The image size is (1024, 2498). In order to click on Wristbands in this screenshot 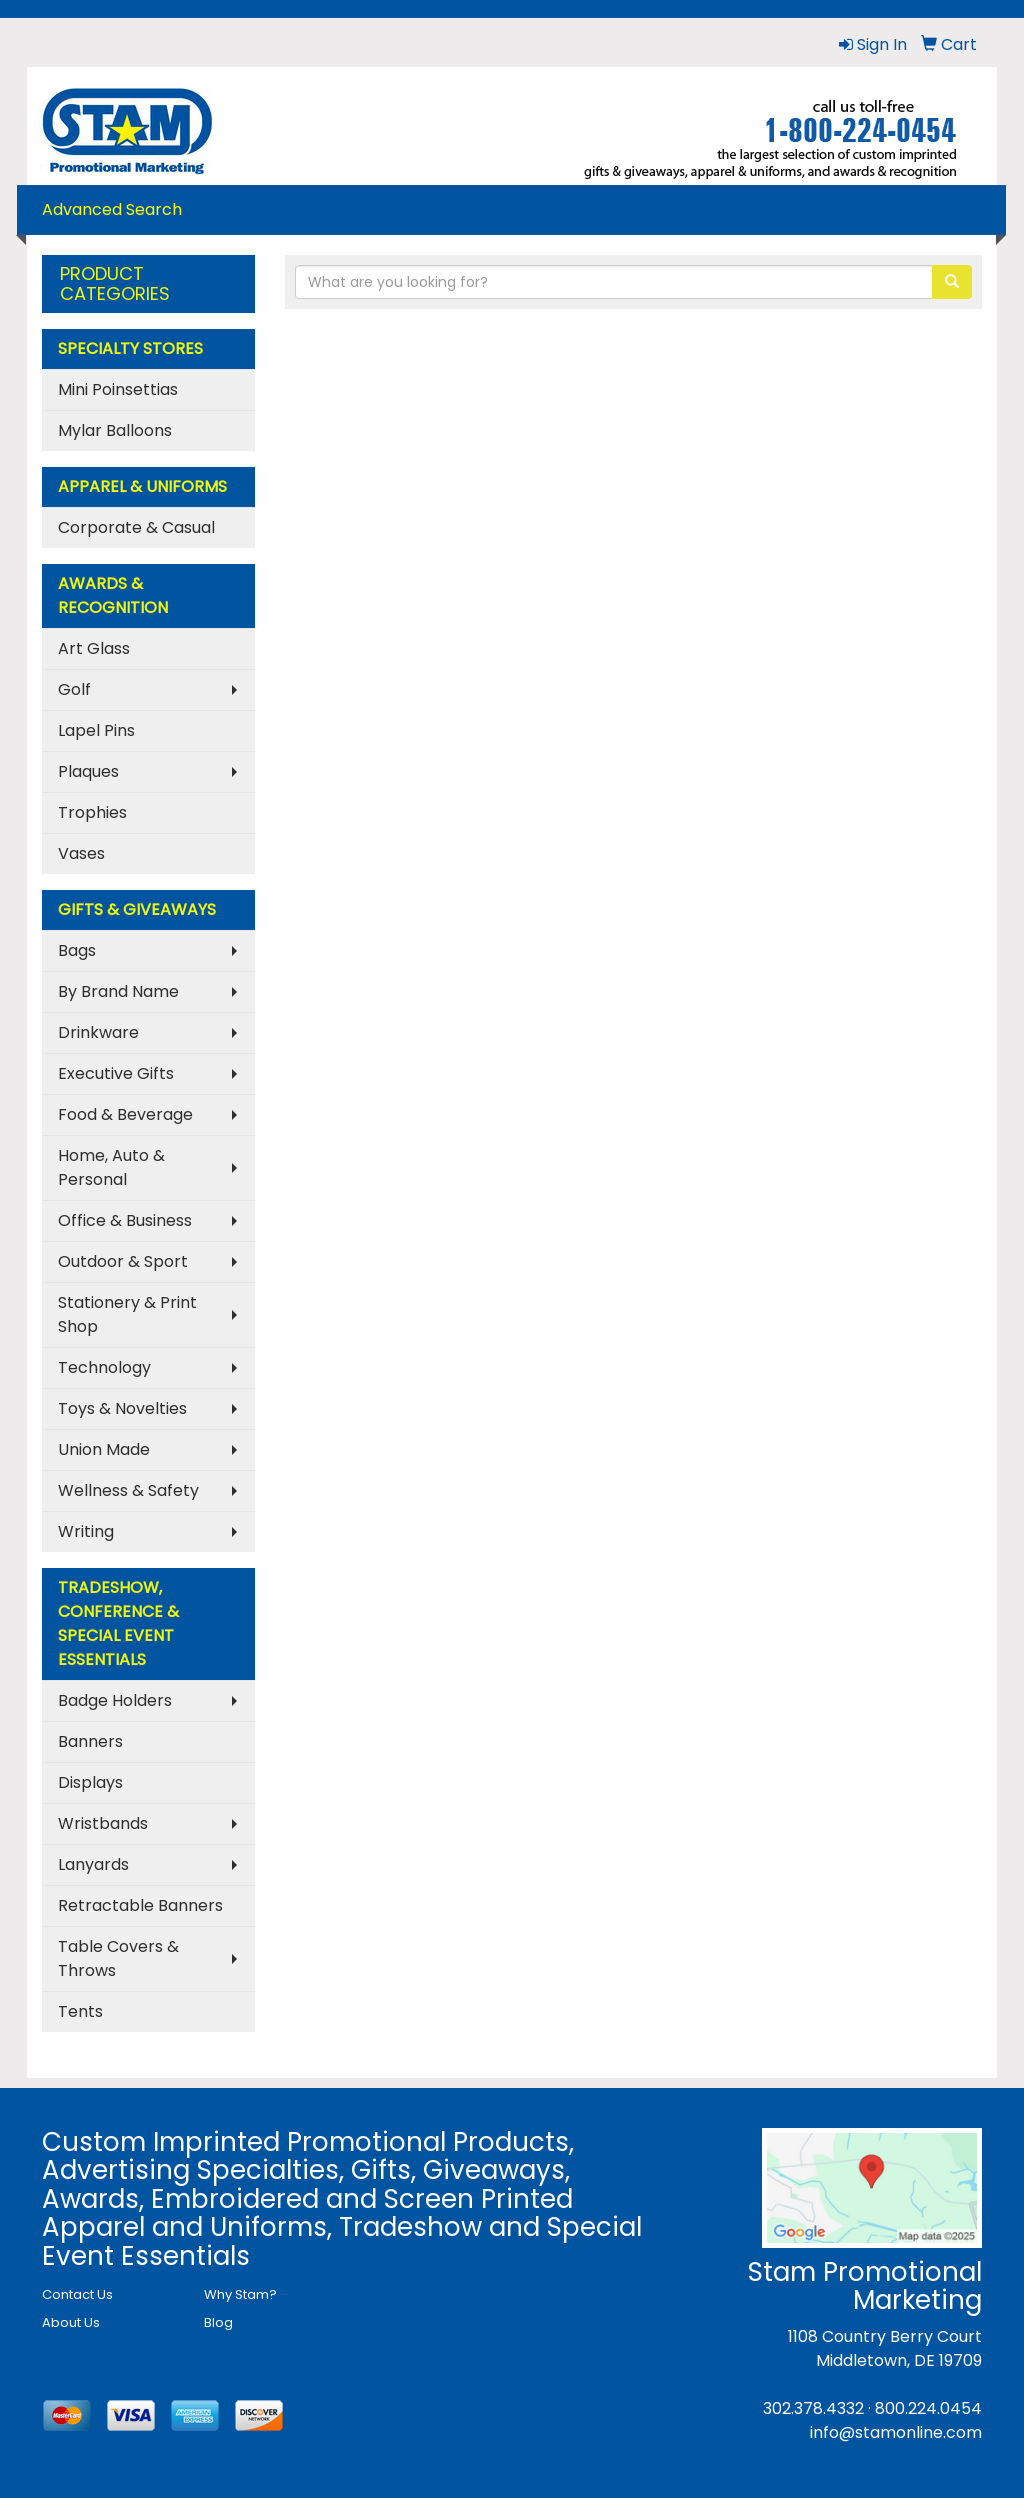, I will do `click(103, 1823)`.